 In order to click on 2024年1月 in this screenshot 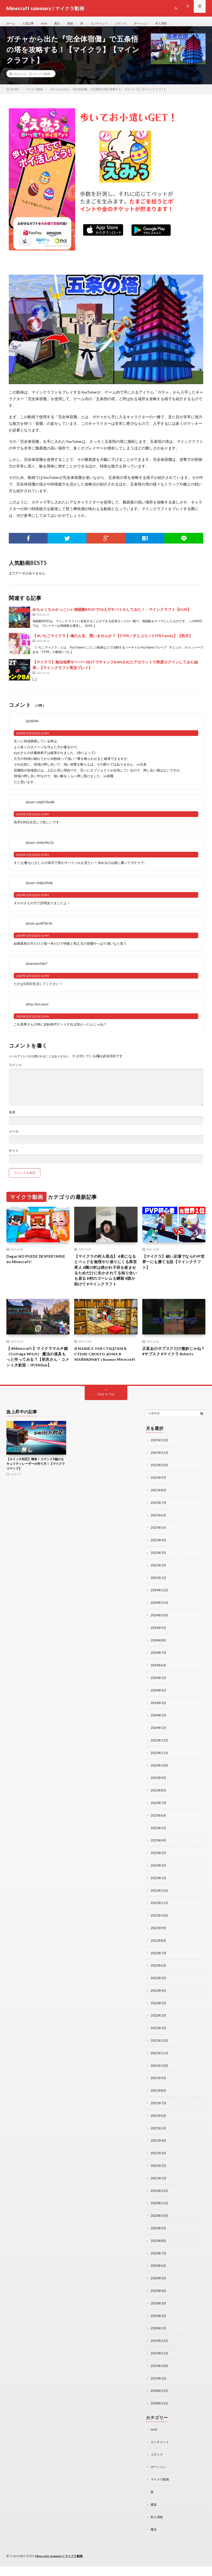, I will do `click(159, 1749)`.